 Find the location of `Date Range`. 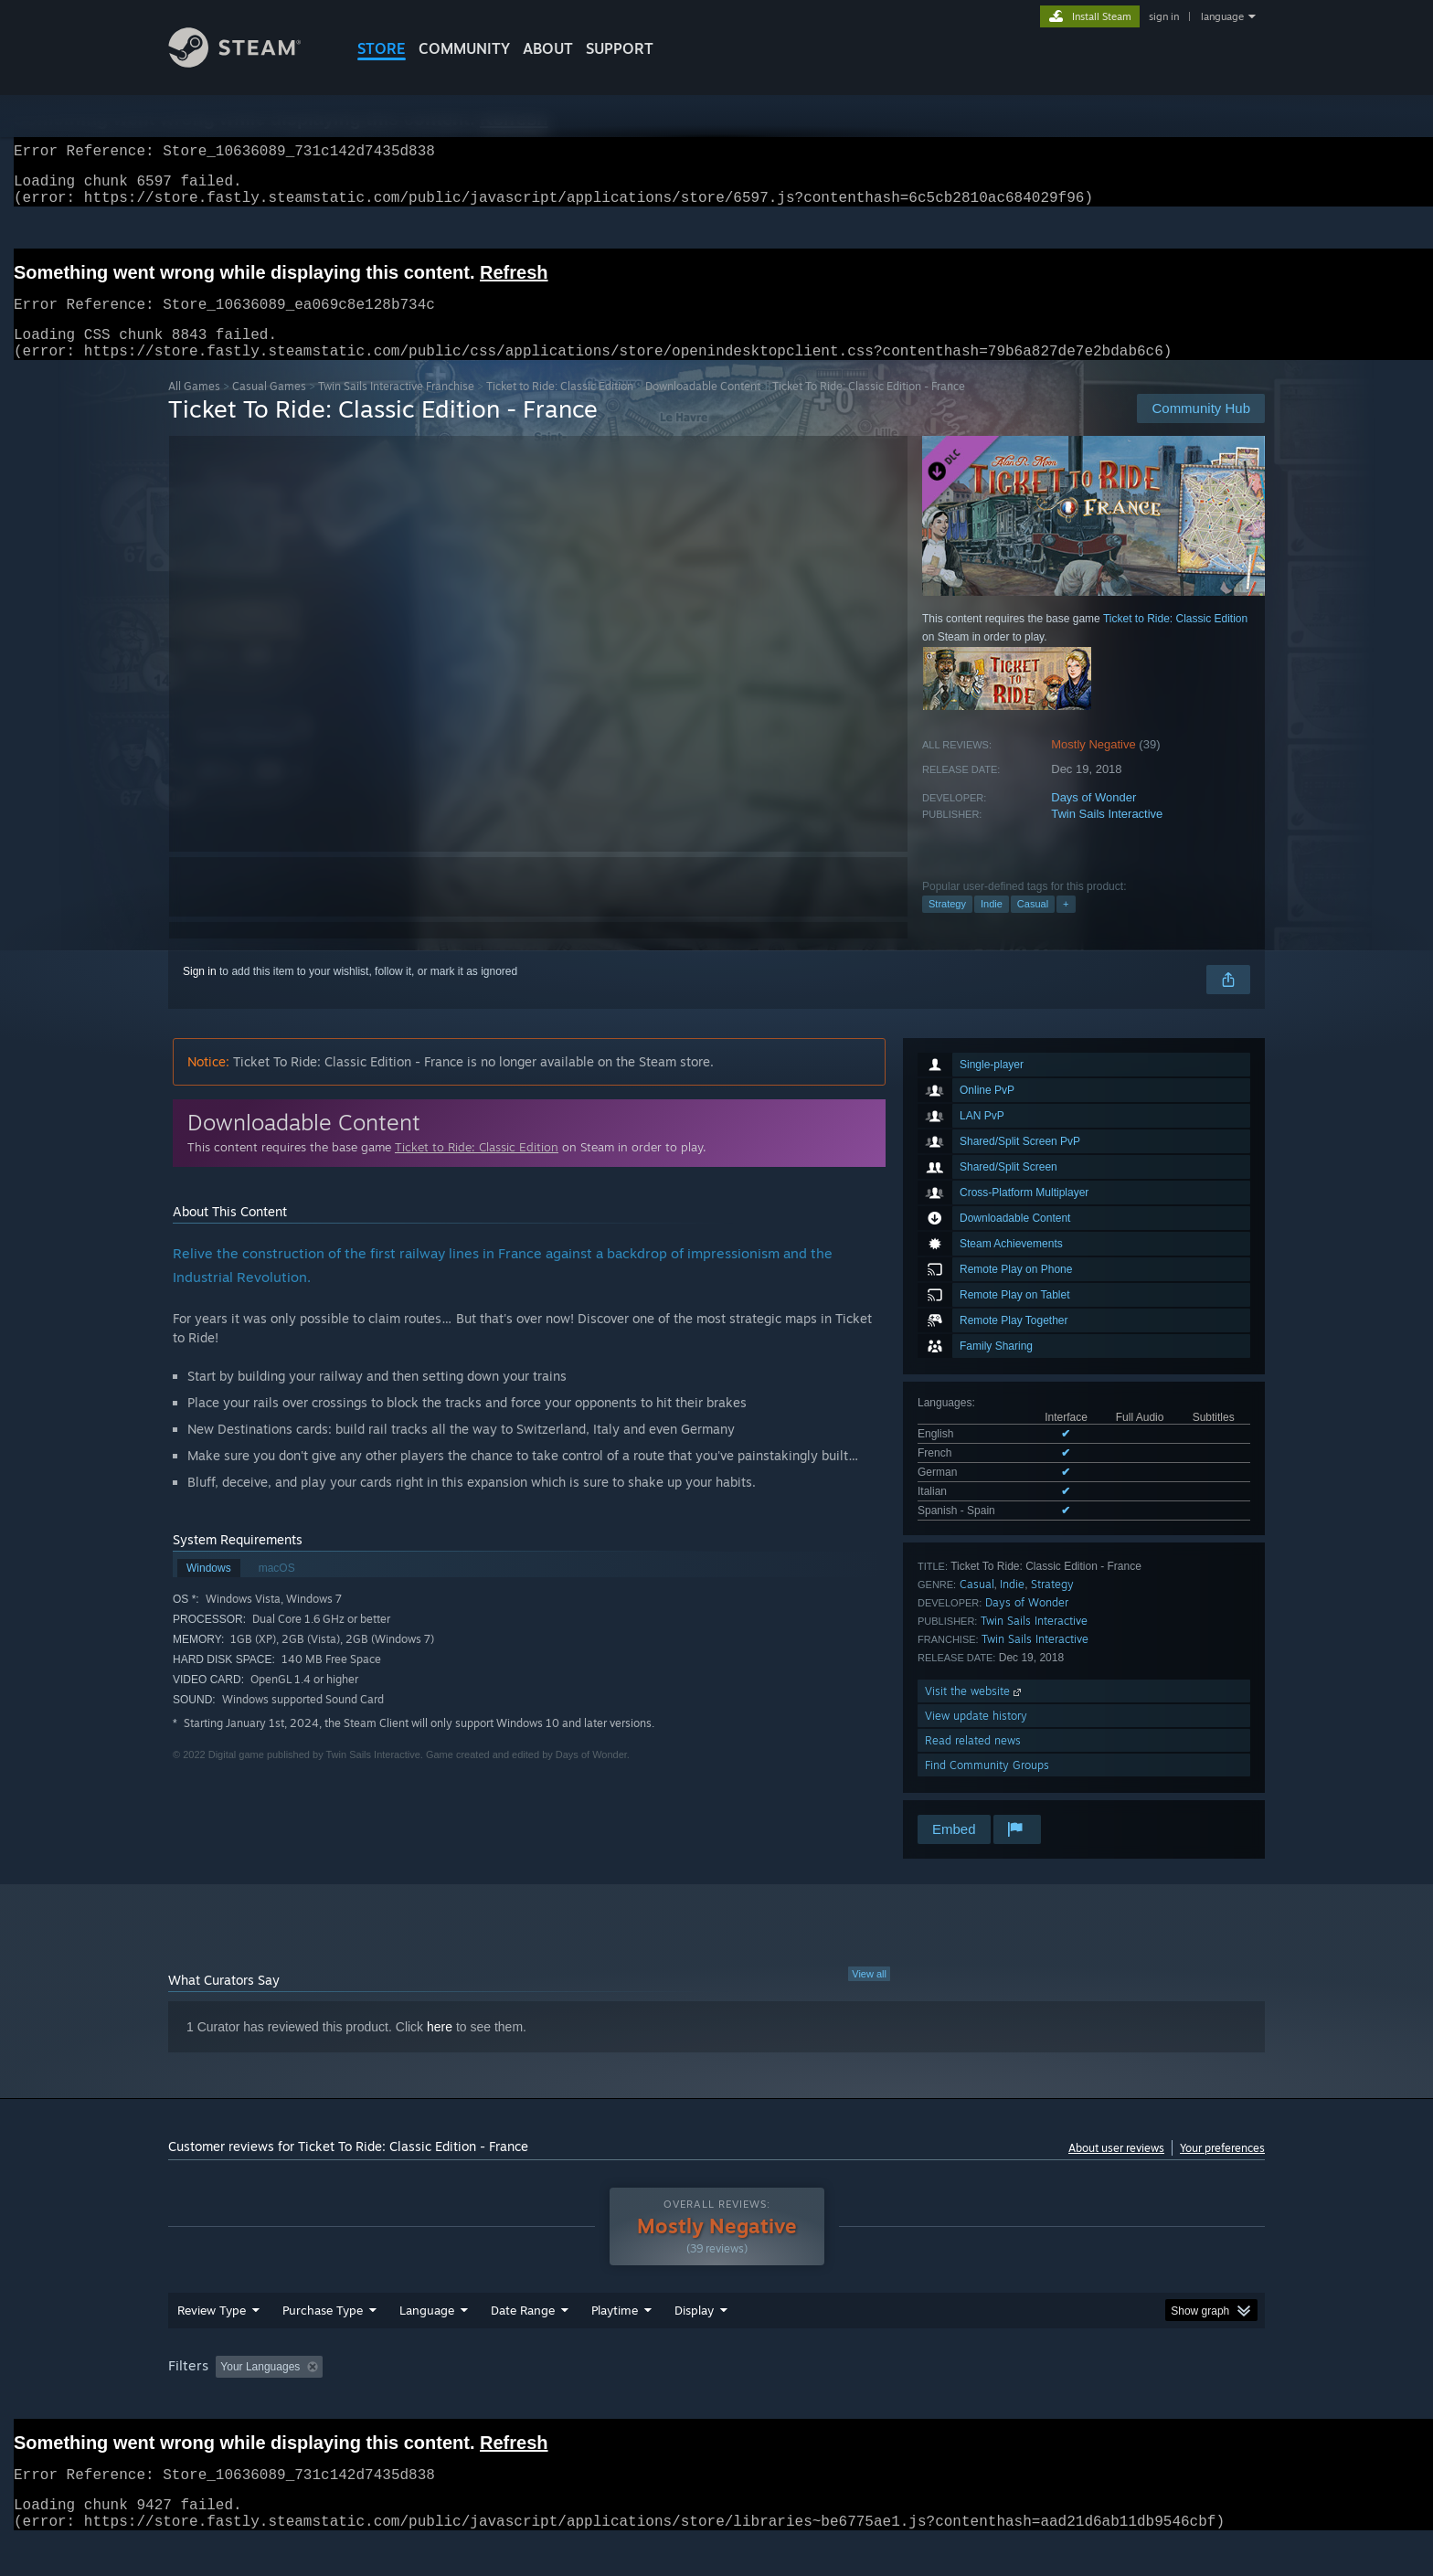

Date Range is located at coordinates (523, 2344).